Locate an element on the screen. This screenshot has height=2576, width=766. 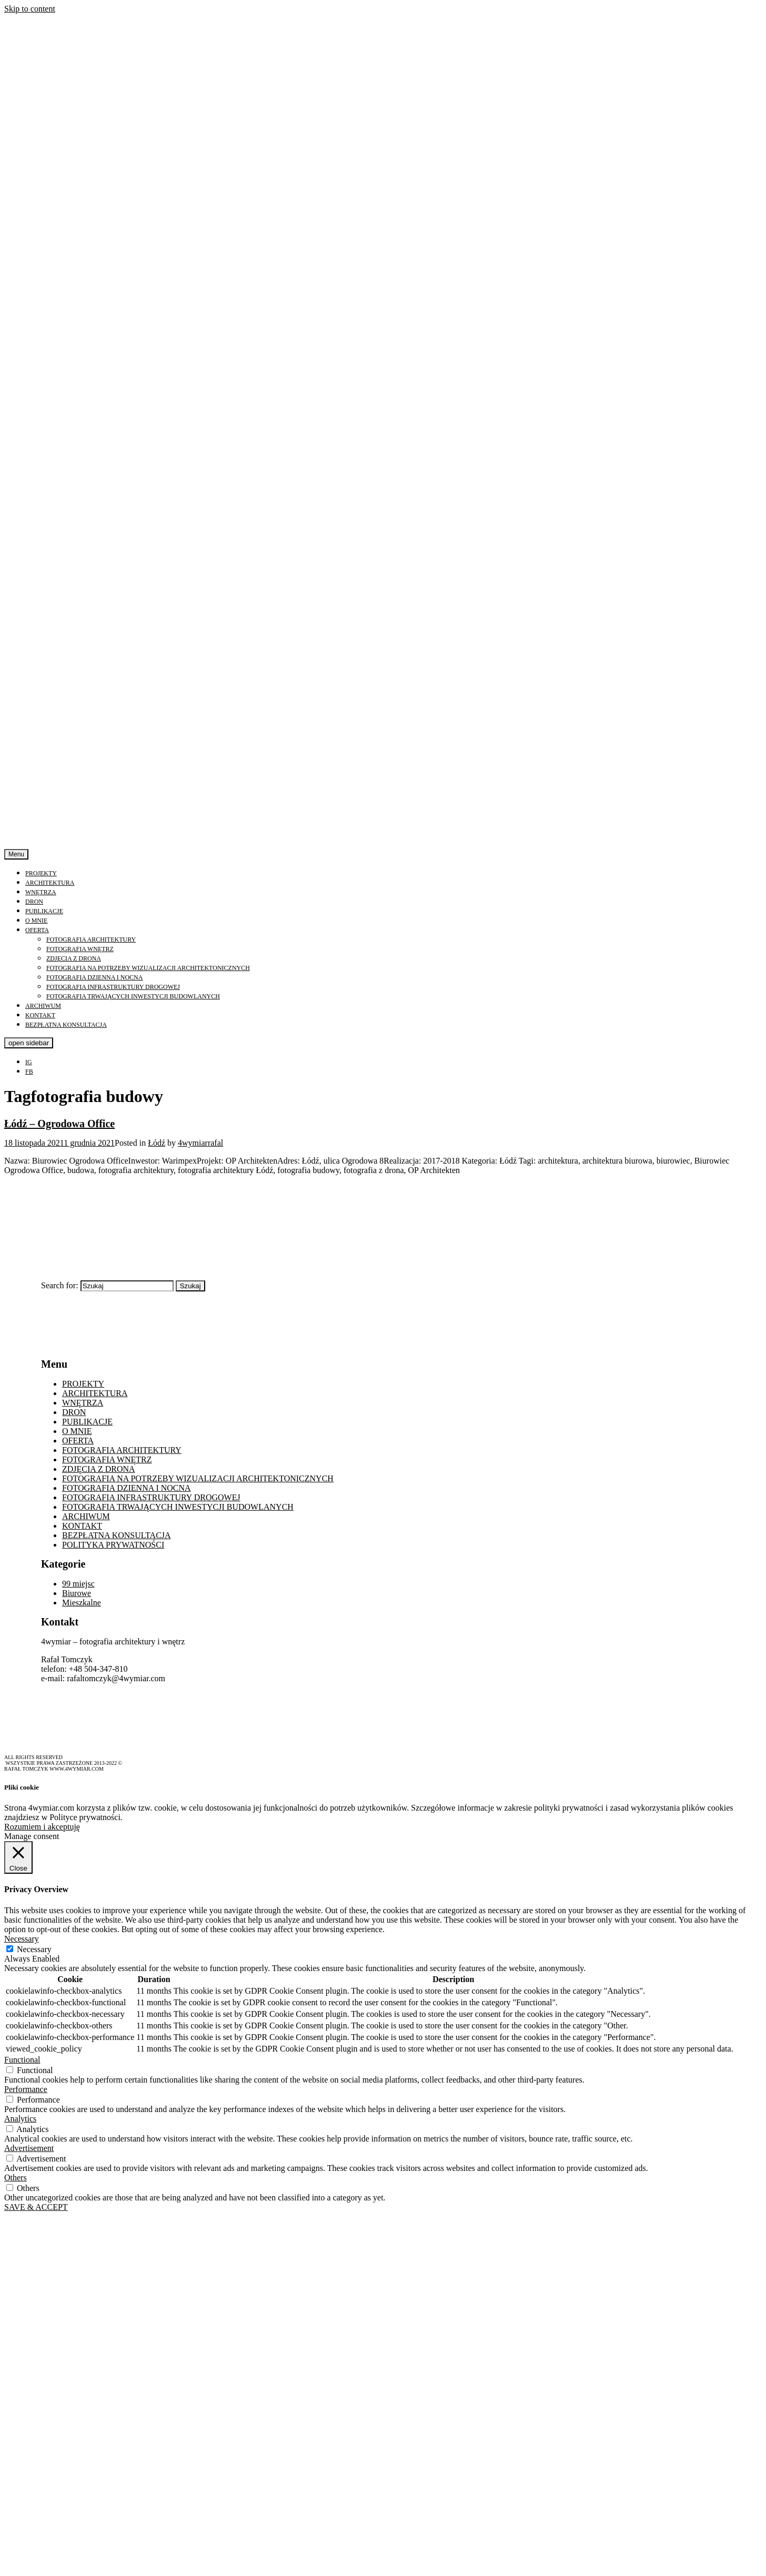
4wymiarrafal is located at coordinates (200, 1142).